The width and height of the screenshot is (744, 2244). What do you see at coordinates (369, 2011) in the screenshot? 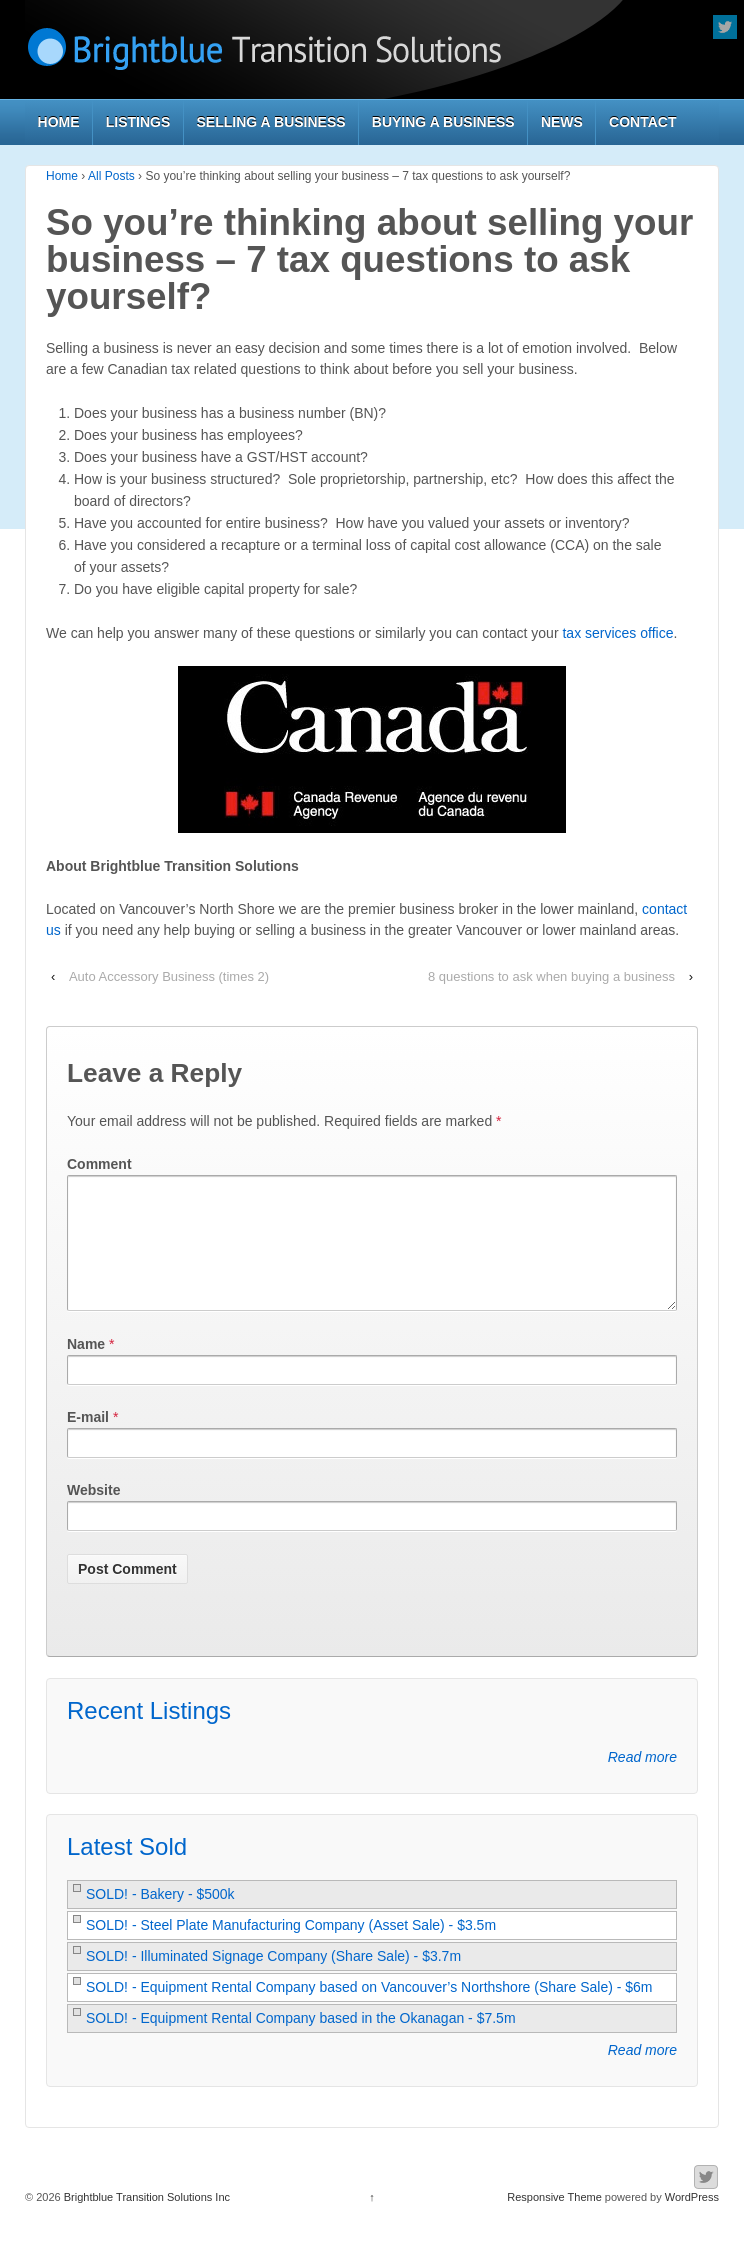
I see `SOLD! - Equipment Rental Company based on Vancouver’s Northshore (Share Sale) - $6m` at bounding box center [369, 2011].